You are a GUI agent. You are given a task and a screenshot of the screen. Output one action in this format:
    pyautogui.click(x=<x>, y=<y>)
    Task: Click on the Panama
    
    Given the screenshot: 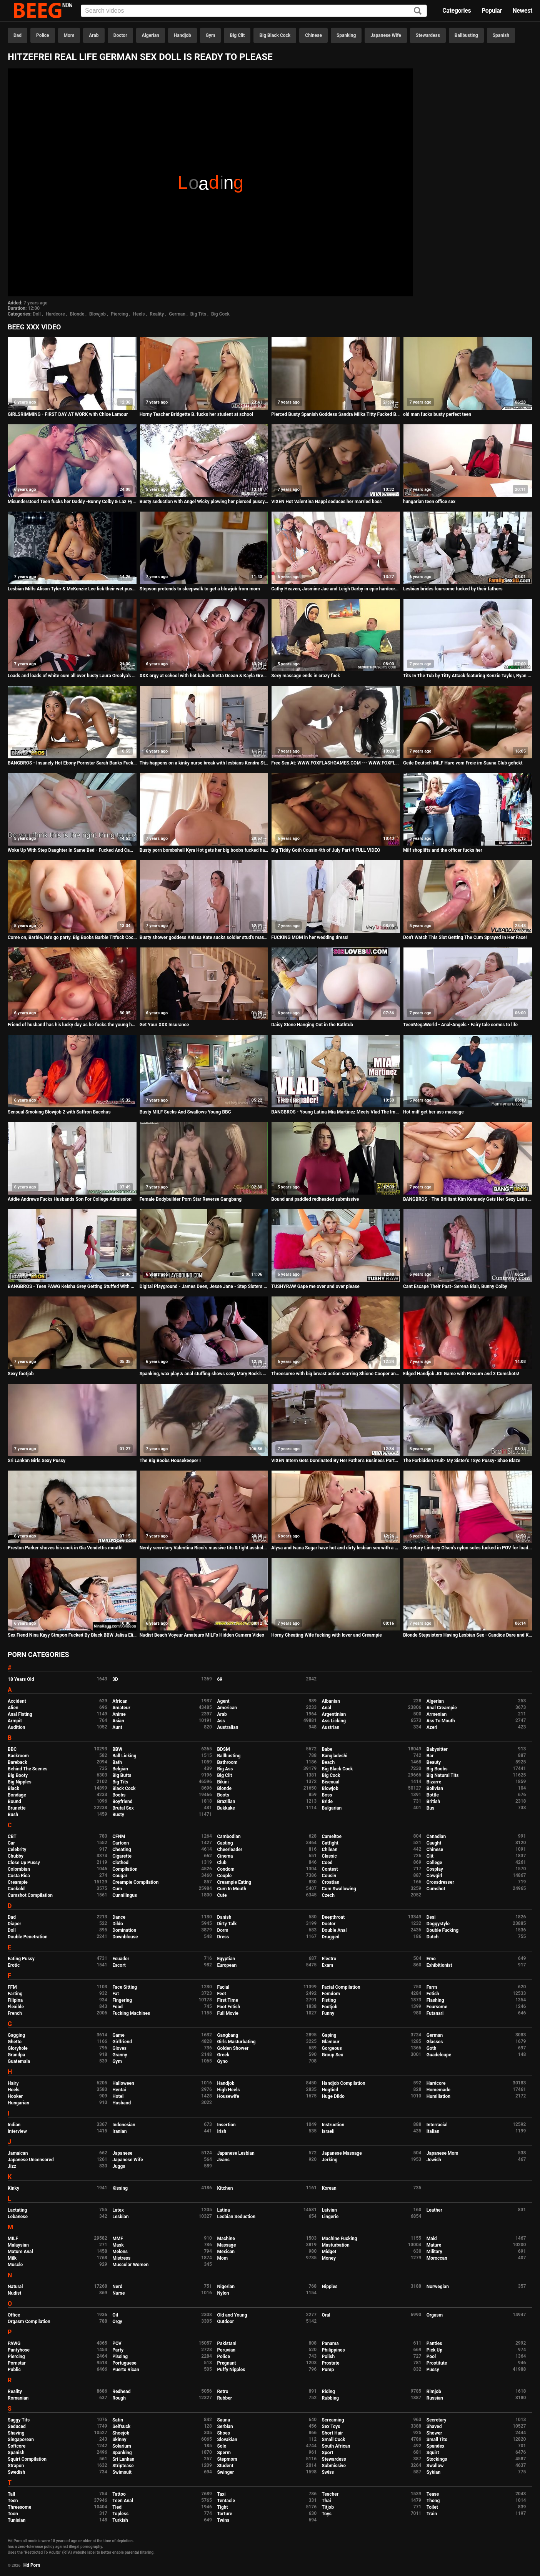 What is the action you would take?
    pyautogui.click(x=330, y=2343)
    